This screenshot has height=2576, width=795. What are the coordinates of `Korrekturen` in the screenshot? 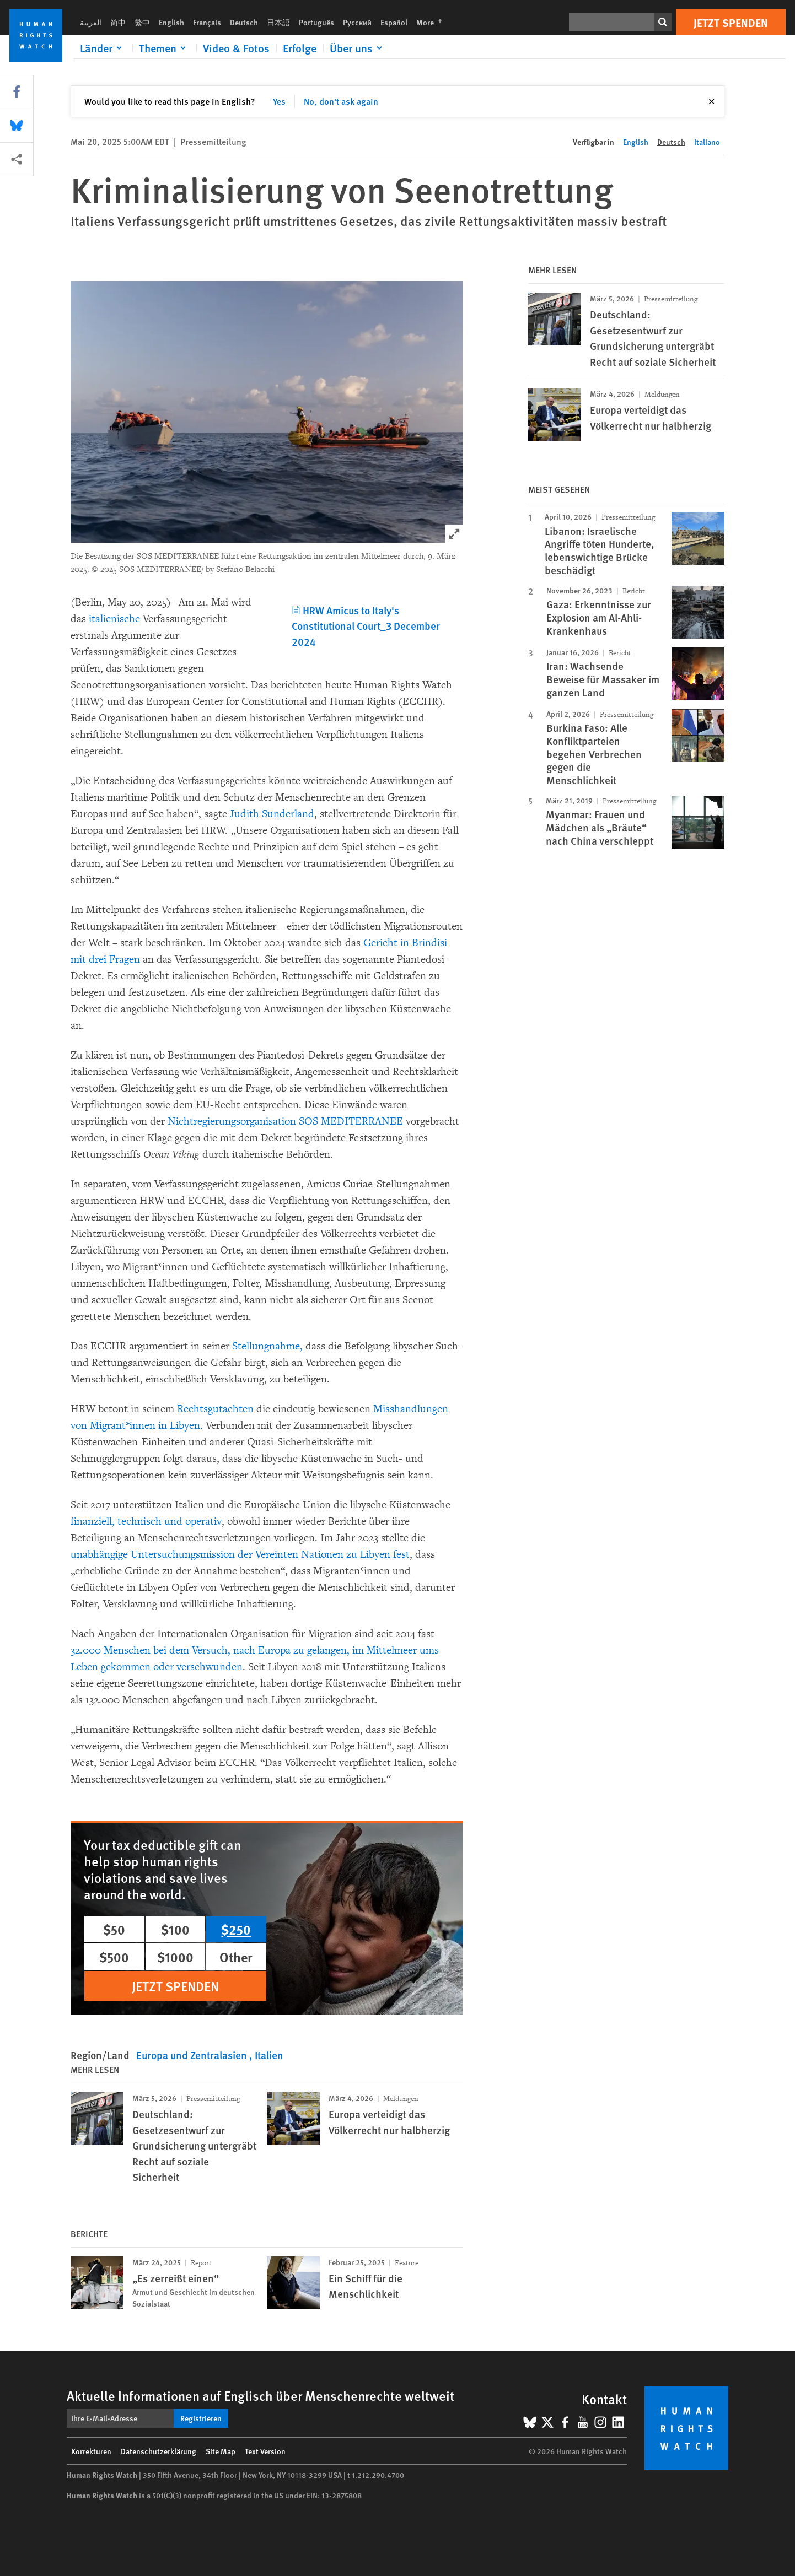 It's located at (91, 2450).